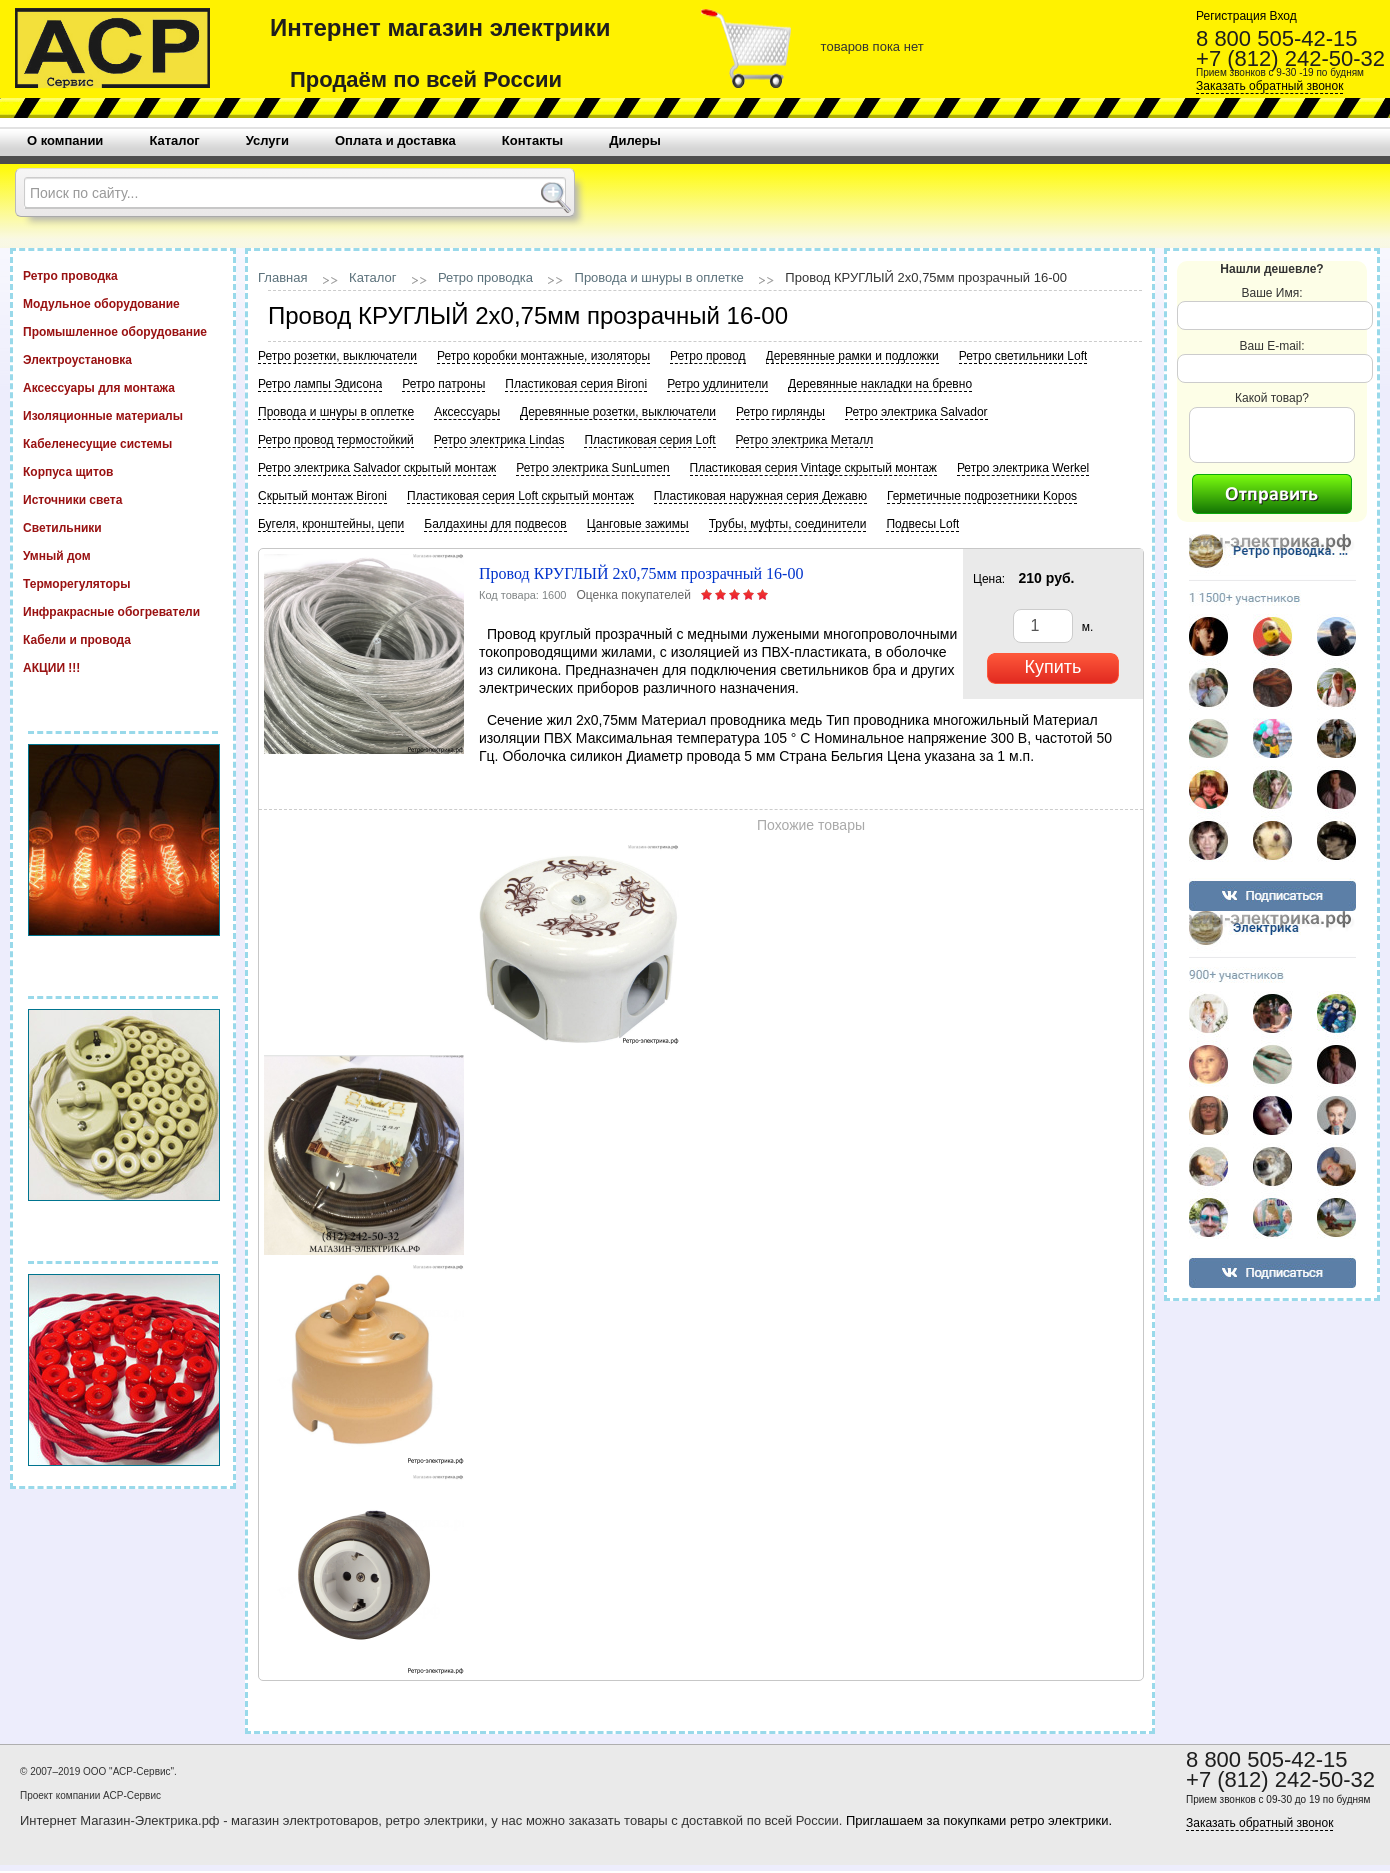 The height and width of the screenshot is (1873, 1390). I want to click on Умный дом, so click(123, 555).